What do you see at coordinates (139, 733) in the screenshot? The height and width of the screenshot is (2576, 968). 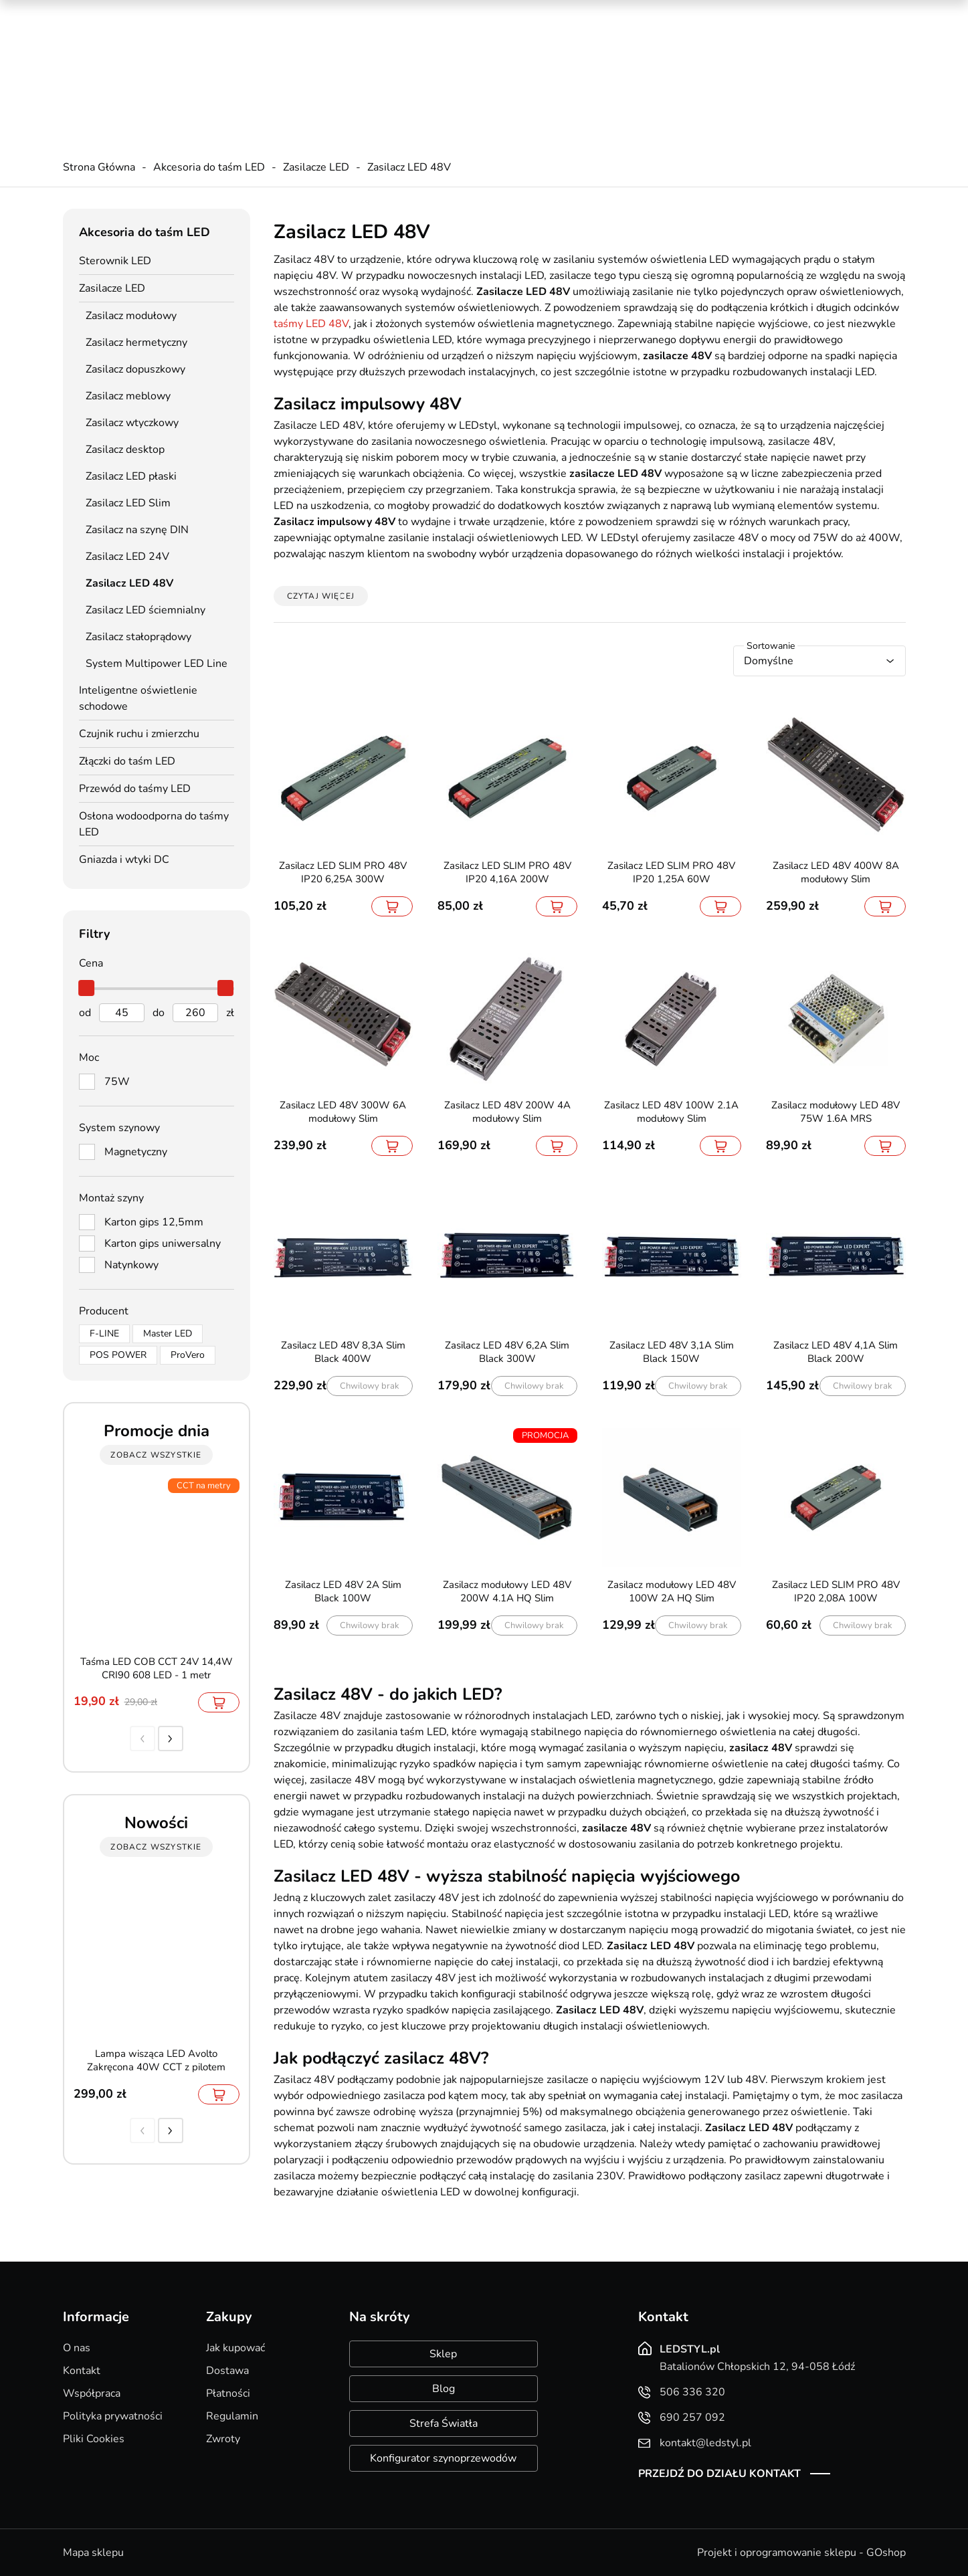 I see `Czujnik ruchu i zmierzchu` at bounding box center [139, 733].